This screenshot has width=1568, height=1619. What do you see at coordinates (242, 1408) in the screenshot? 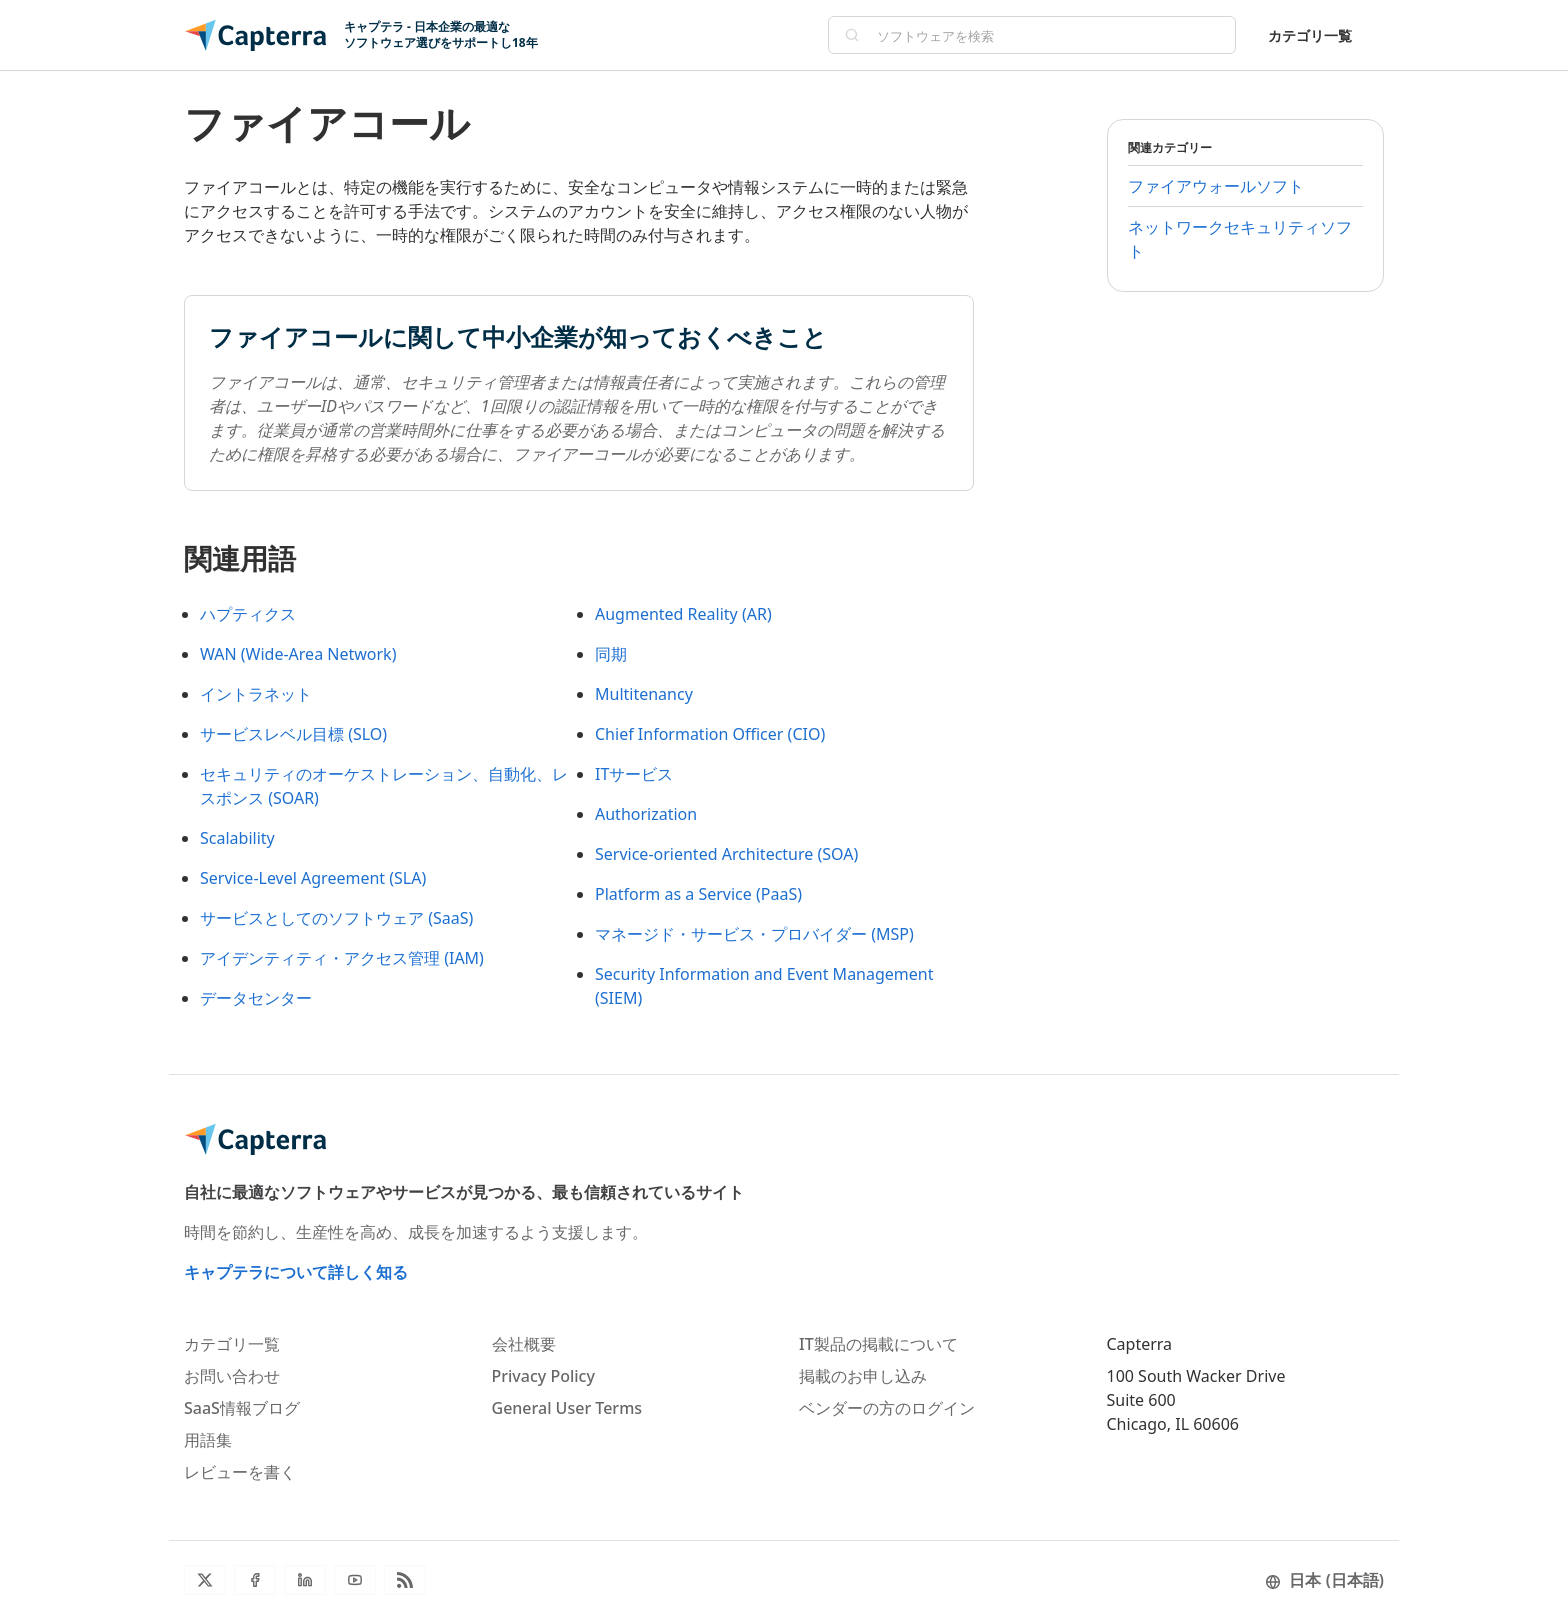
I see `SaaS情報ブログ` at bounding box center [242, 1408].